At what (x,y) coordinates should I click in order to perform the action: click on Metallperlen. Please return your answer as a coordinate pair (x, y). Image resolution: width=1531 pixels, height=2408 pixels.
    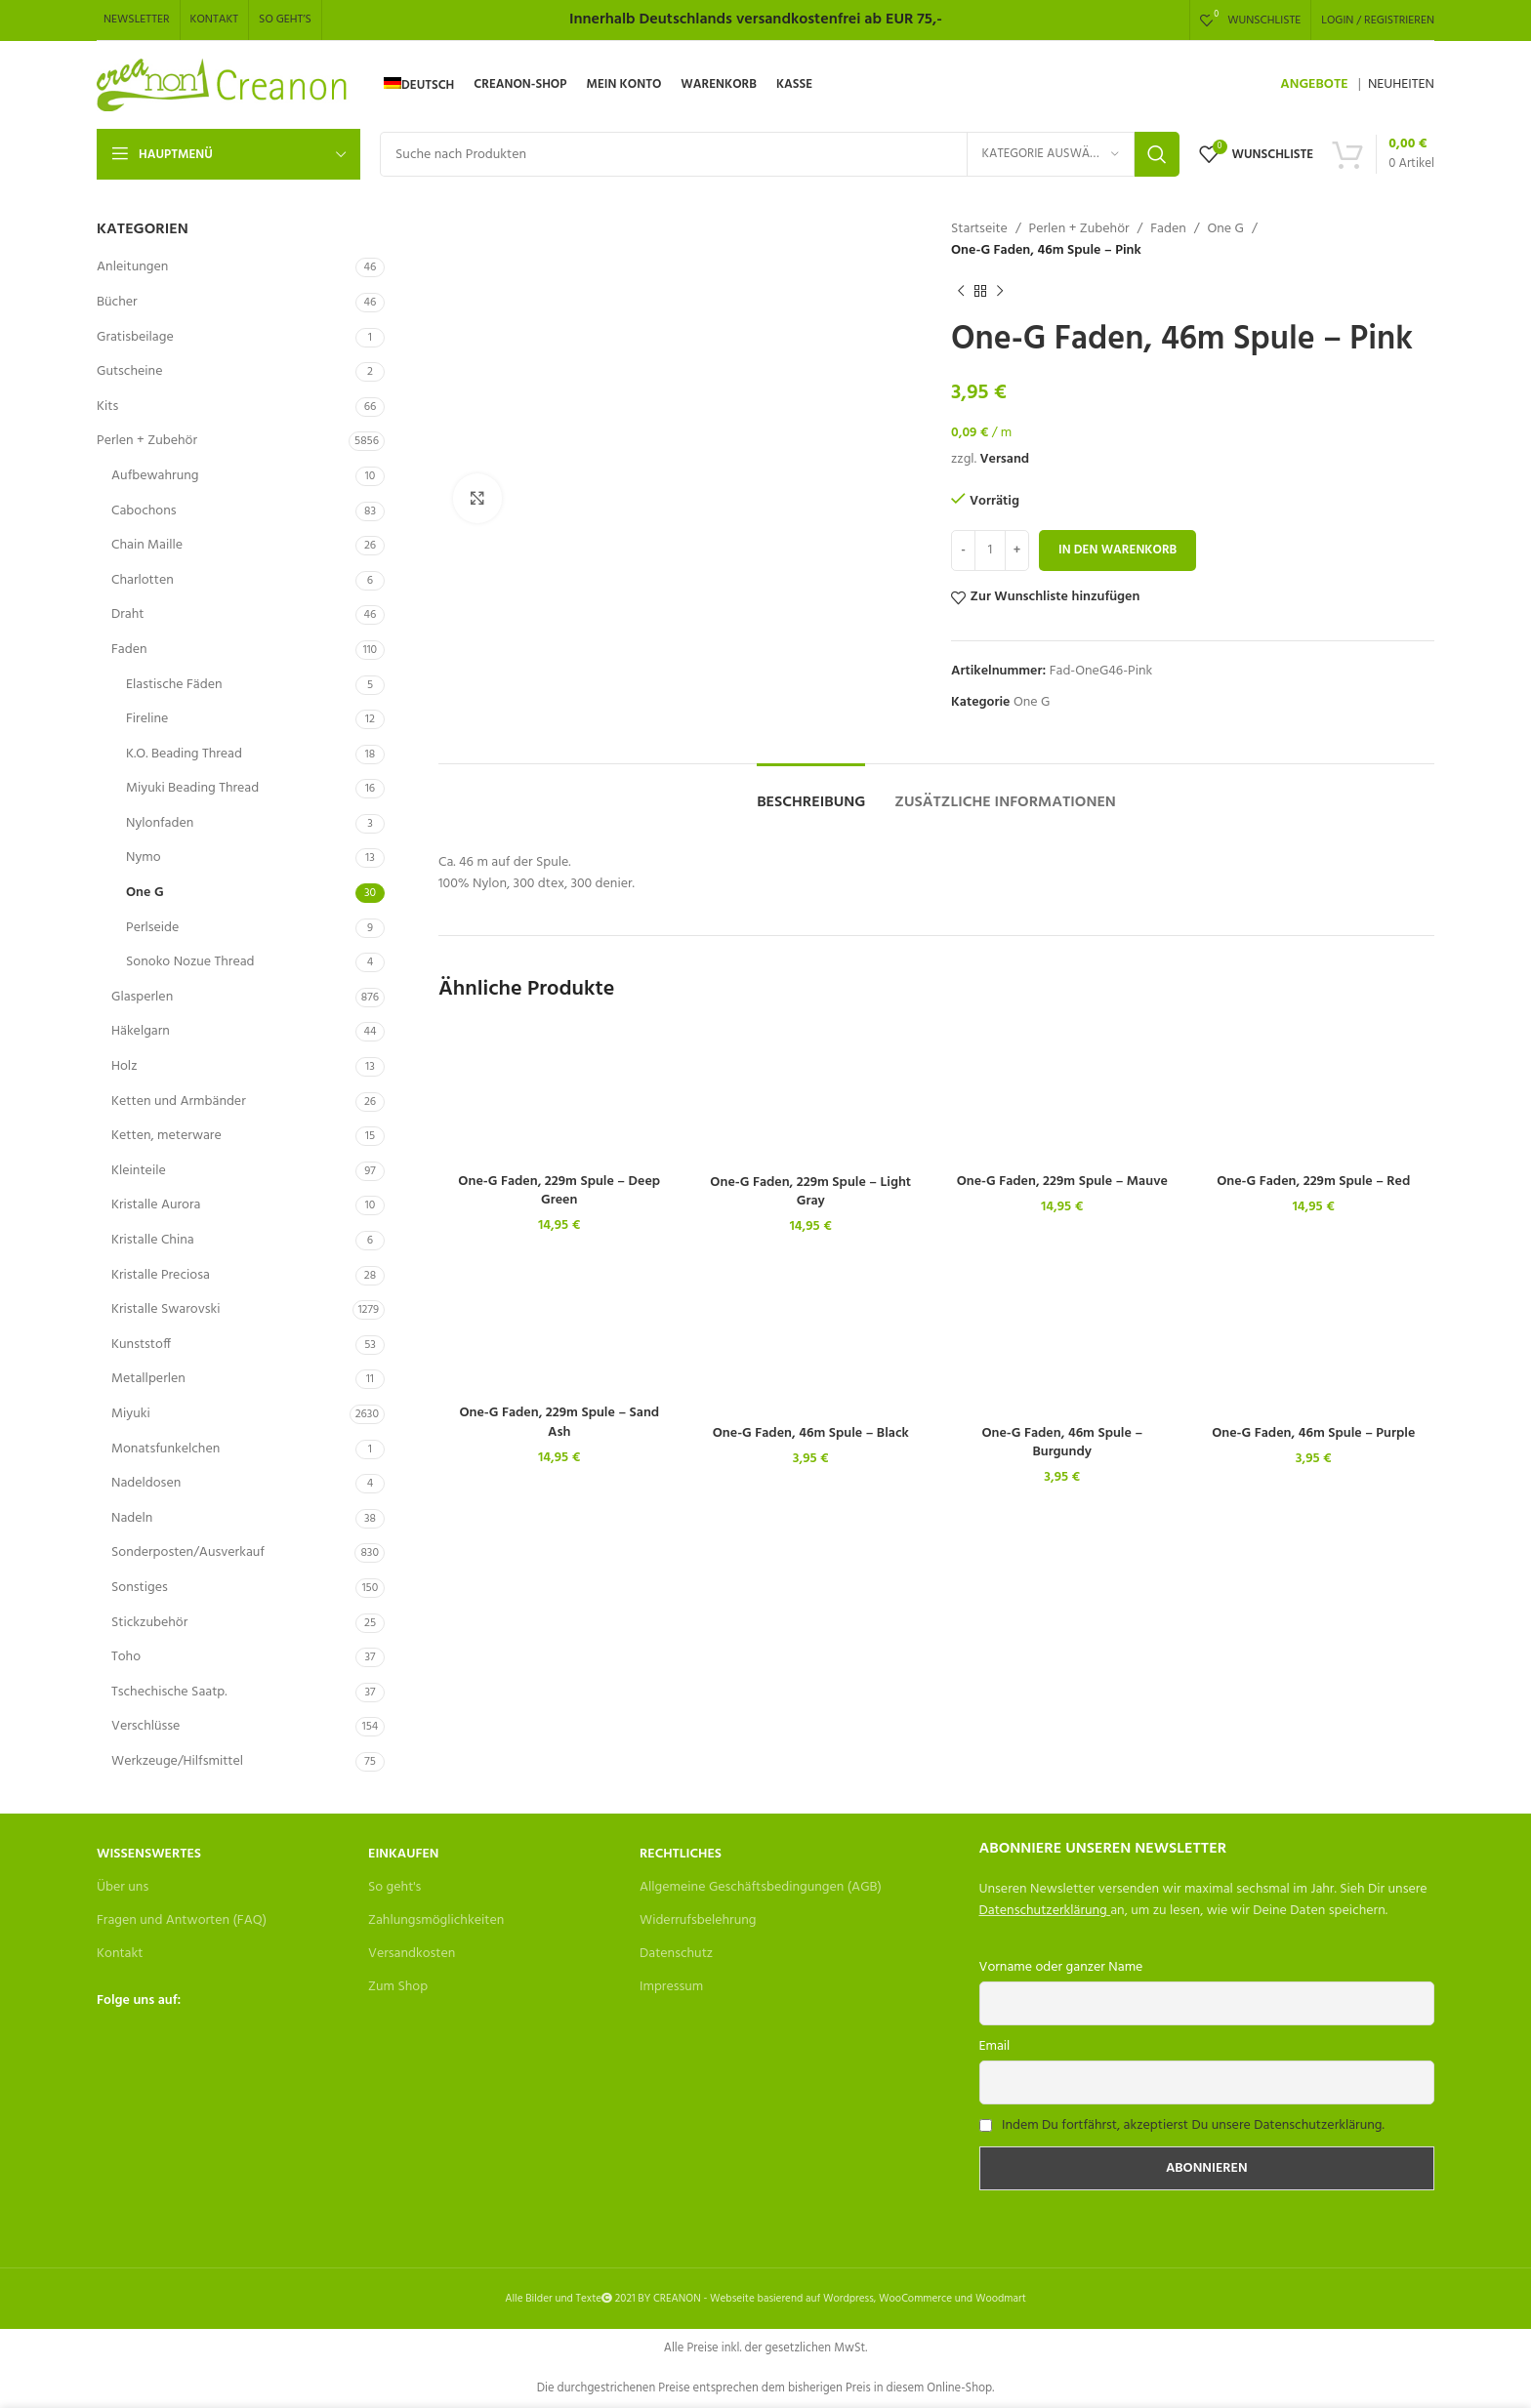
    Looking at the image, I should click on (148, 1378).